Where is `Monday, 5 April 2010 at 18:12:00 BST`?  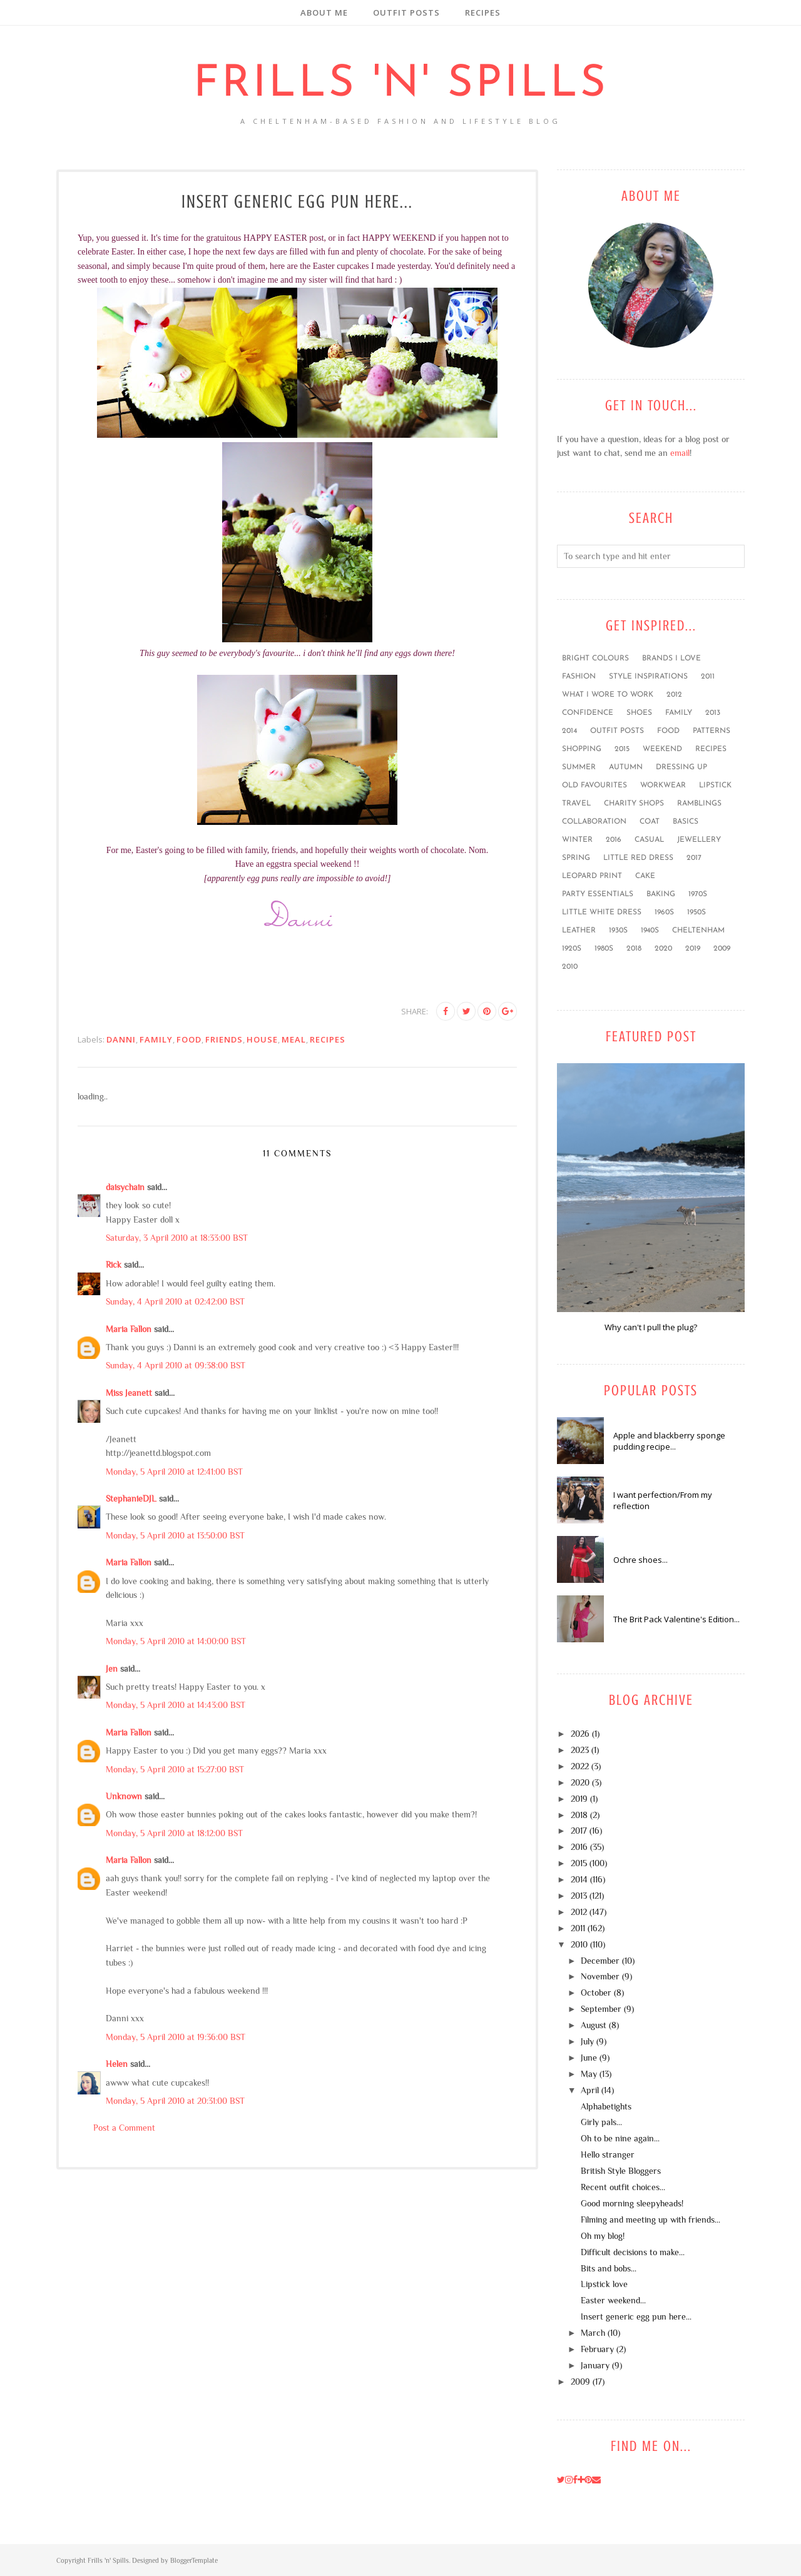 Monday, 5 April 2010 at 18:12:00 BST is located at coordinates (174, 1833).